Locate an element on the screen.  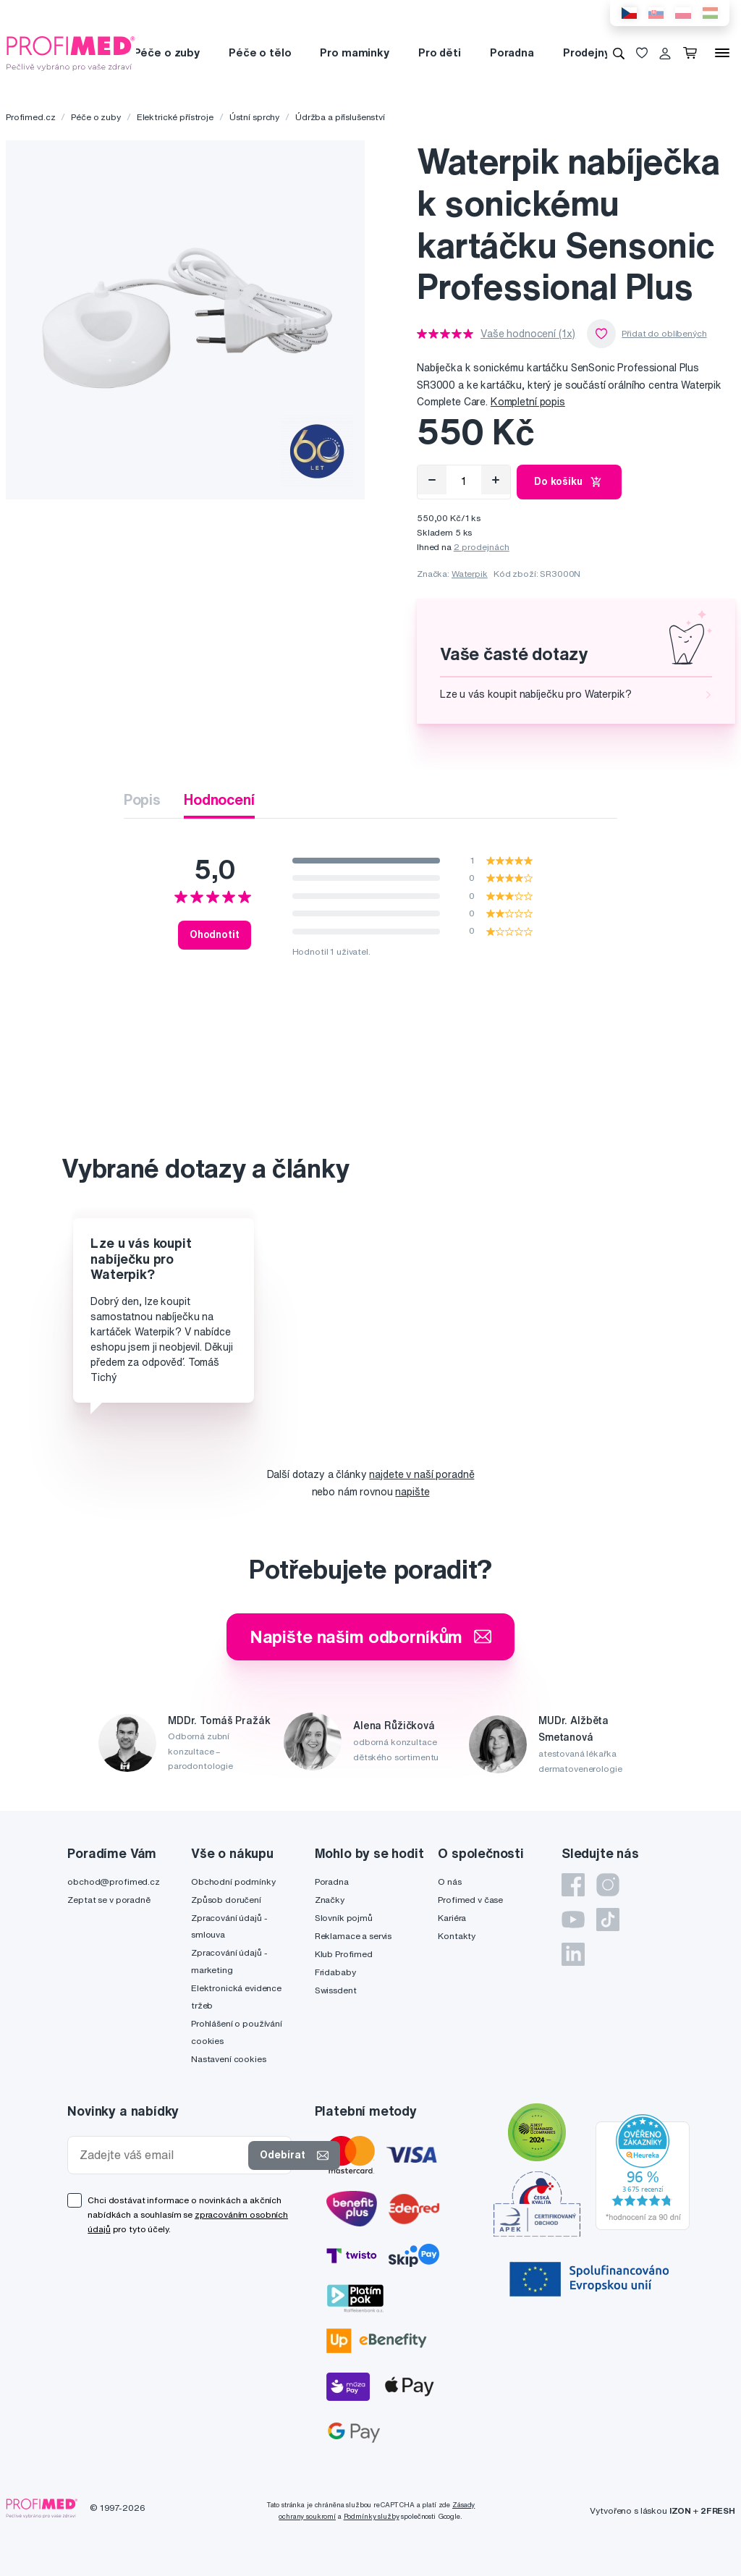
Poradna is located at coordinates (512, 52).